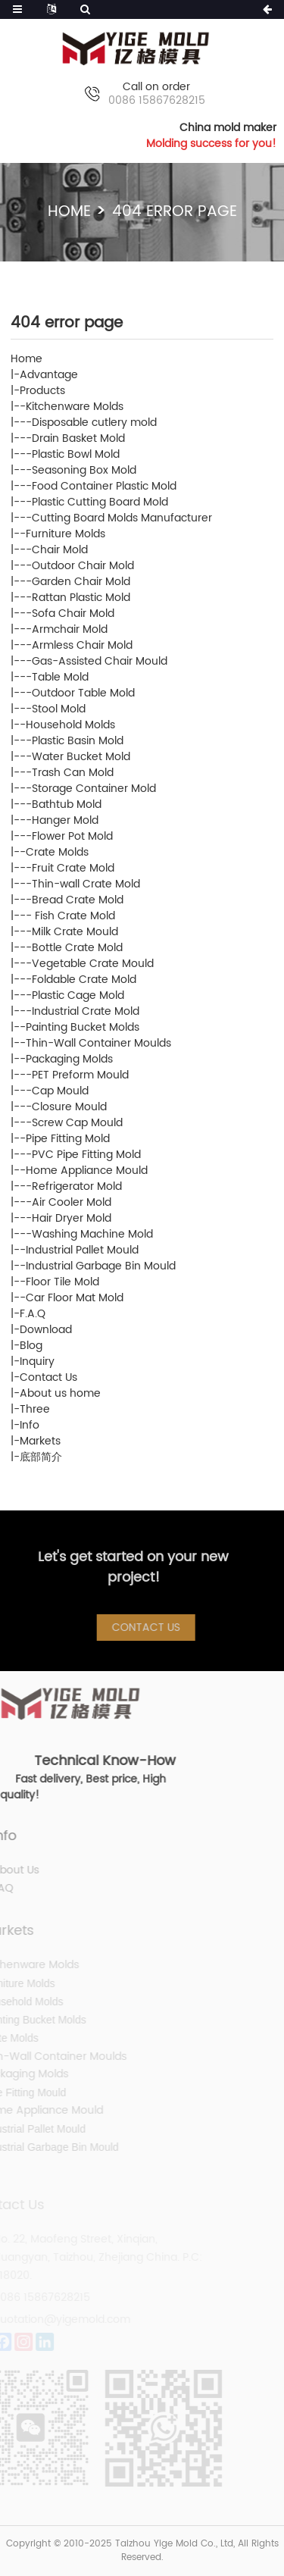 The image size is (284, 2576). What do you see at coordinates (73, 868) in the screenshot?
I see `Fruit Crate Mold` at bounding box center [73, 868].